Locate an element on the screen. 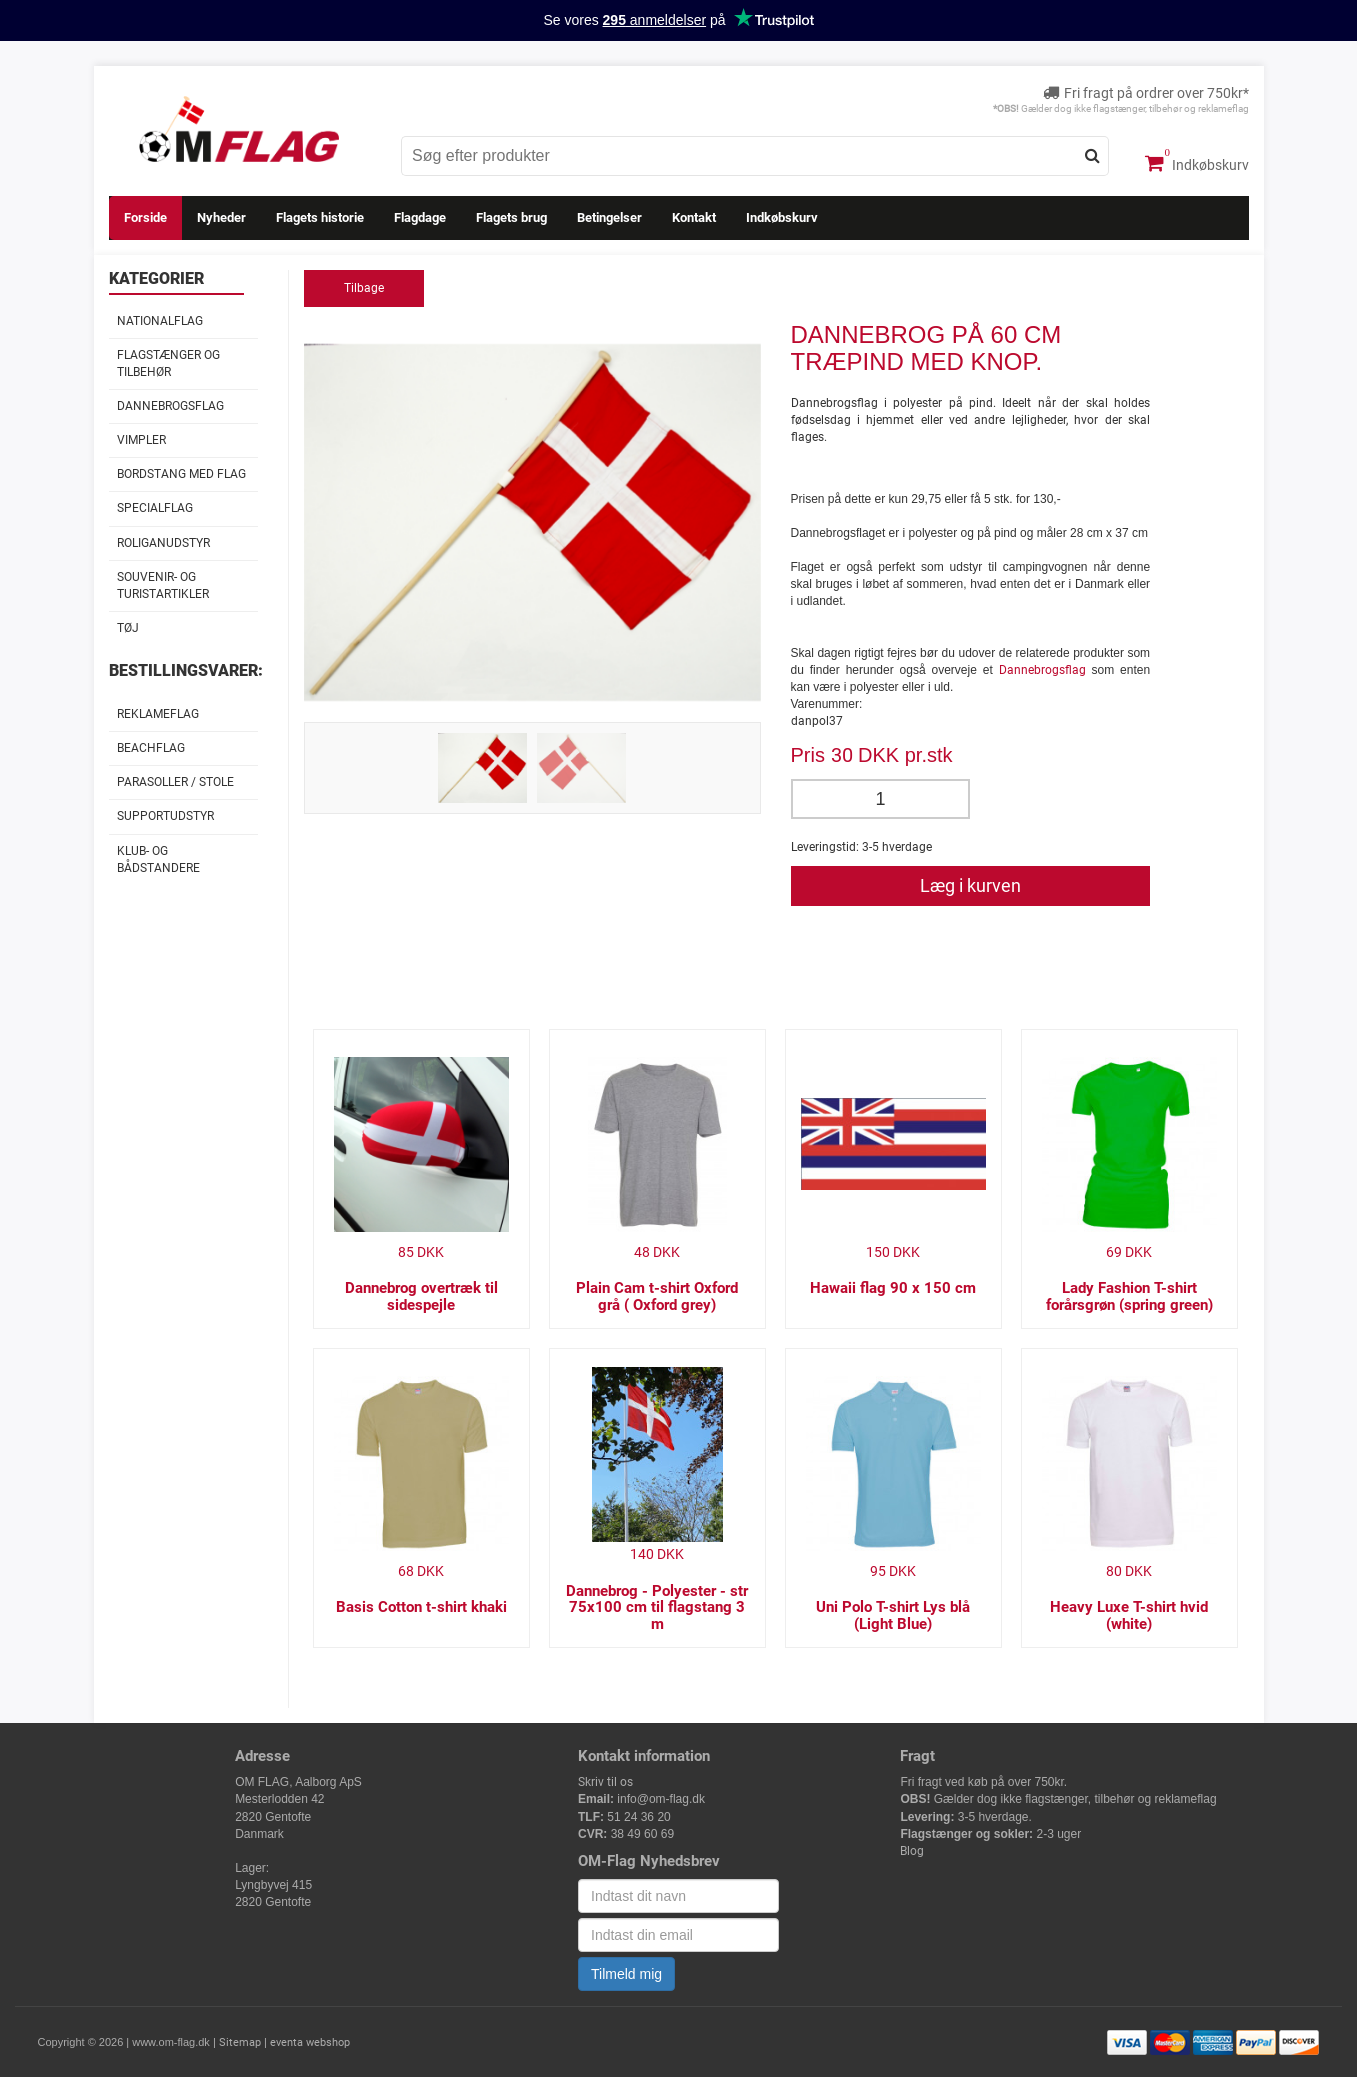 This screenshot has height=2077, width=1357. Roliganudstyr is located at coordinates (163, 543).